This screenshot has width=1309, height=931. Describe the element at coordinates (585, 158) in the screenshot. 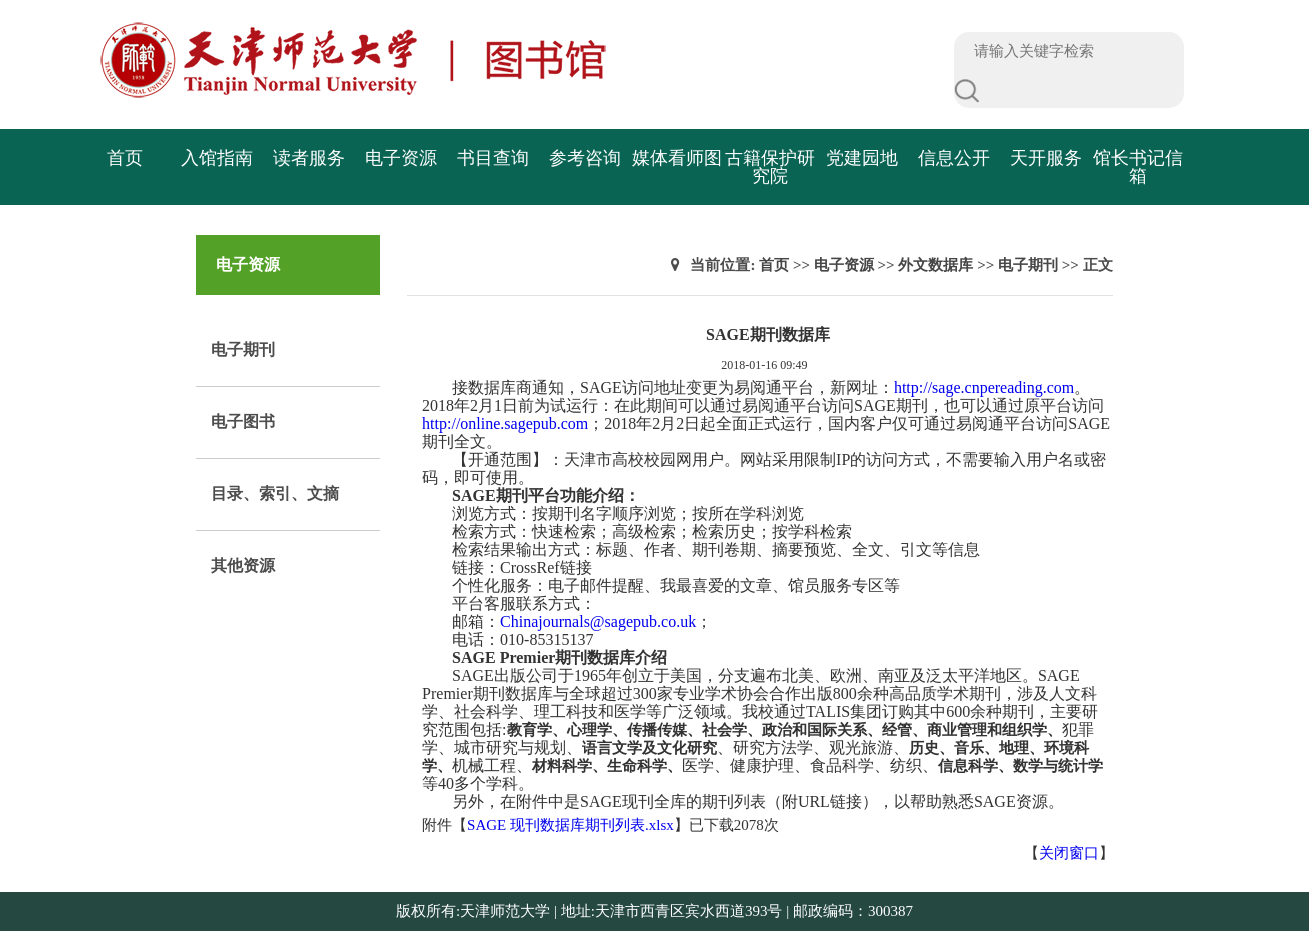

I see `参考咨询` at that location.